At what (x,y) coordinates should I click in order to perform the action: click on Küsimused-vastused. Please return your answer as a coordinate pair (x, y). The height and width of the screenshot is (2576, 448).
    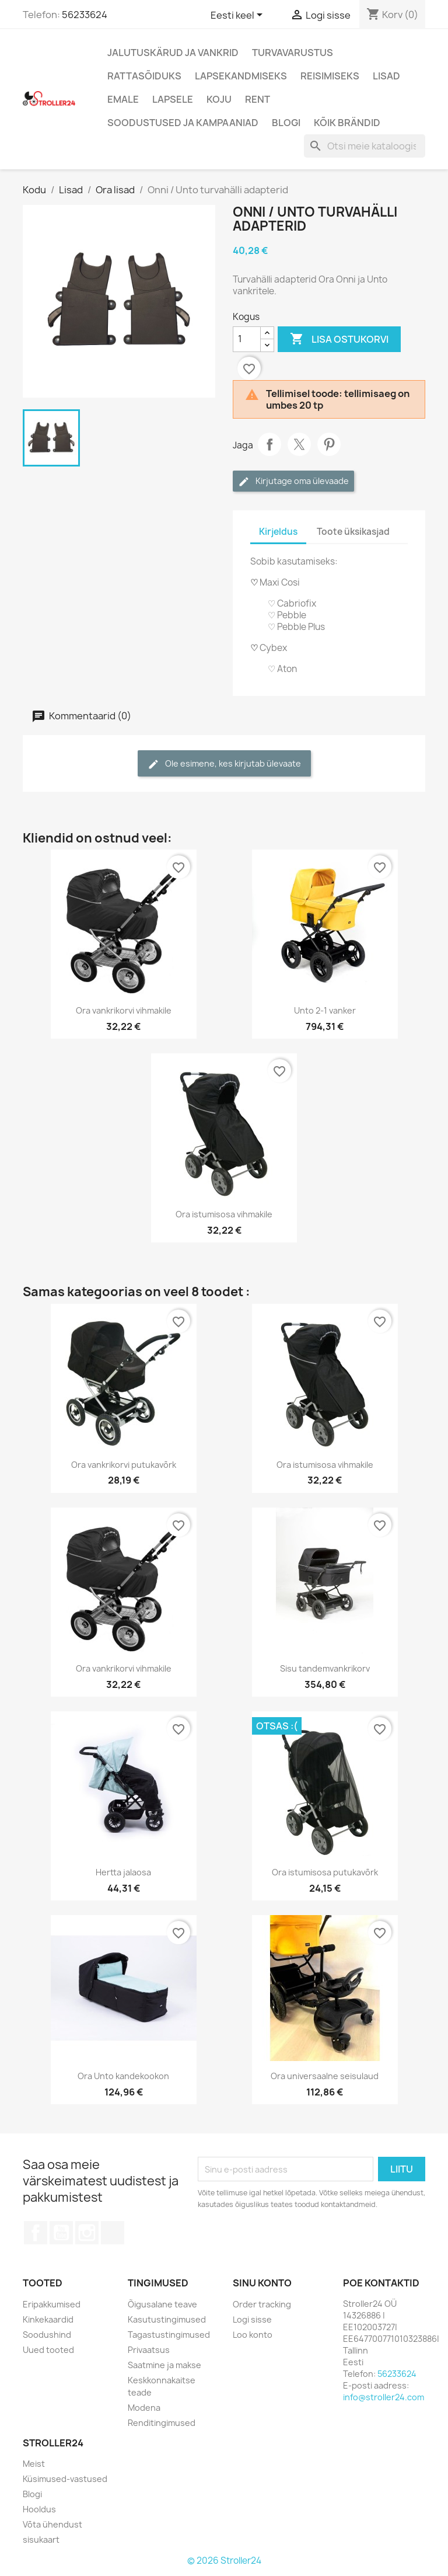
    Looking at the image, I should click on (65, 2478).